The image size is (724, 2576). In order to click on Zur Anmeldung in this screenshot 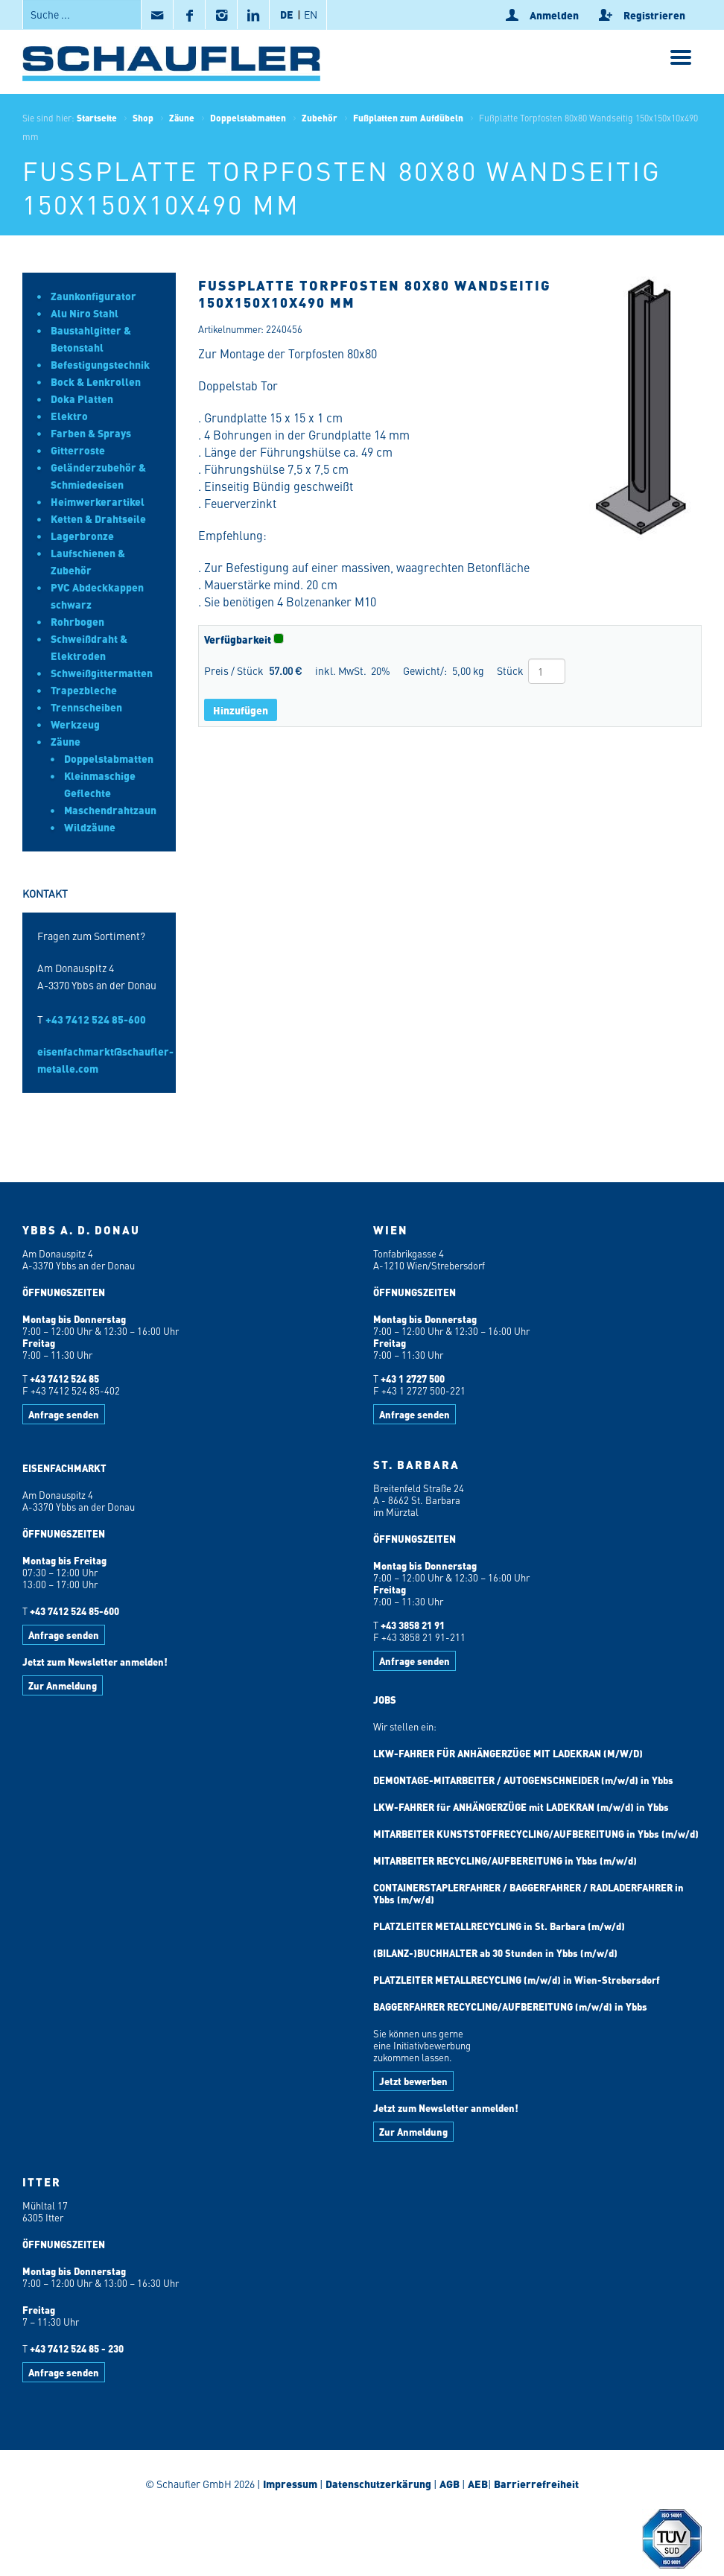, I will do `click(62, 1685)`.